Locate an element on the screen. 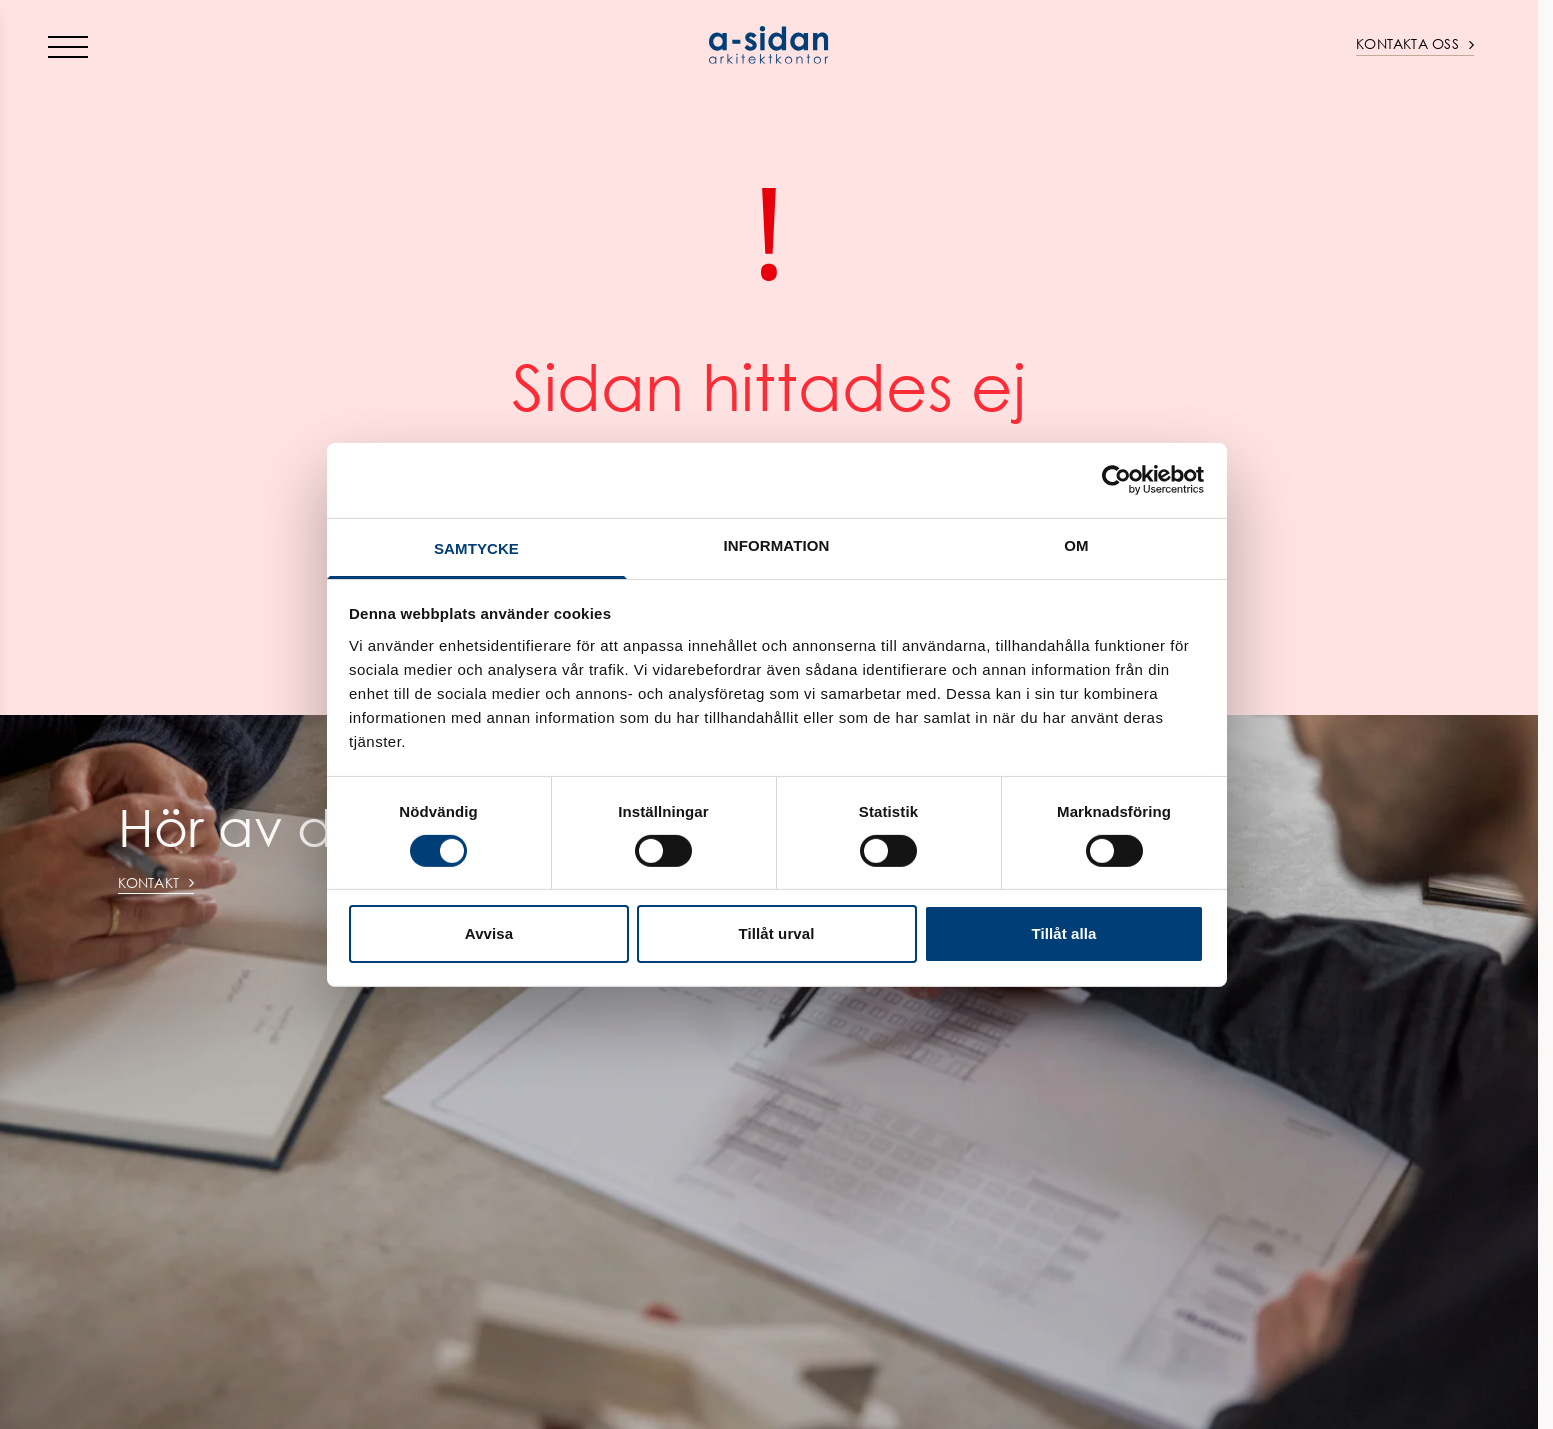 This screenshot has width=1553, height=1429. [Cookiebot av Usercentrics - öppnas i ett nytt fönster] is located at coordinates (1116, 480).